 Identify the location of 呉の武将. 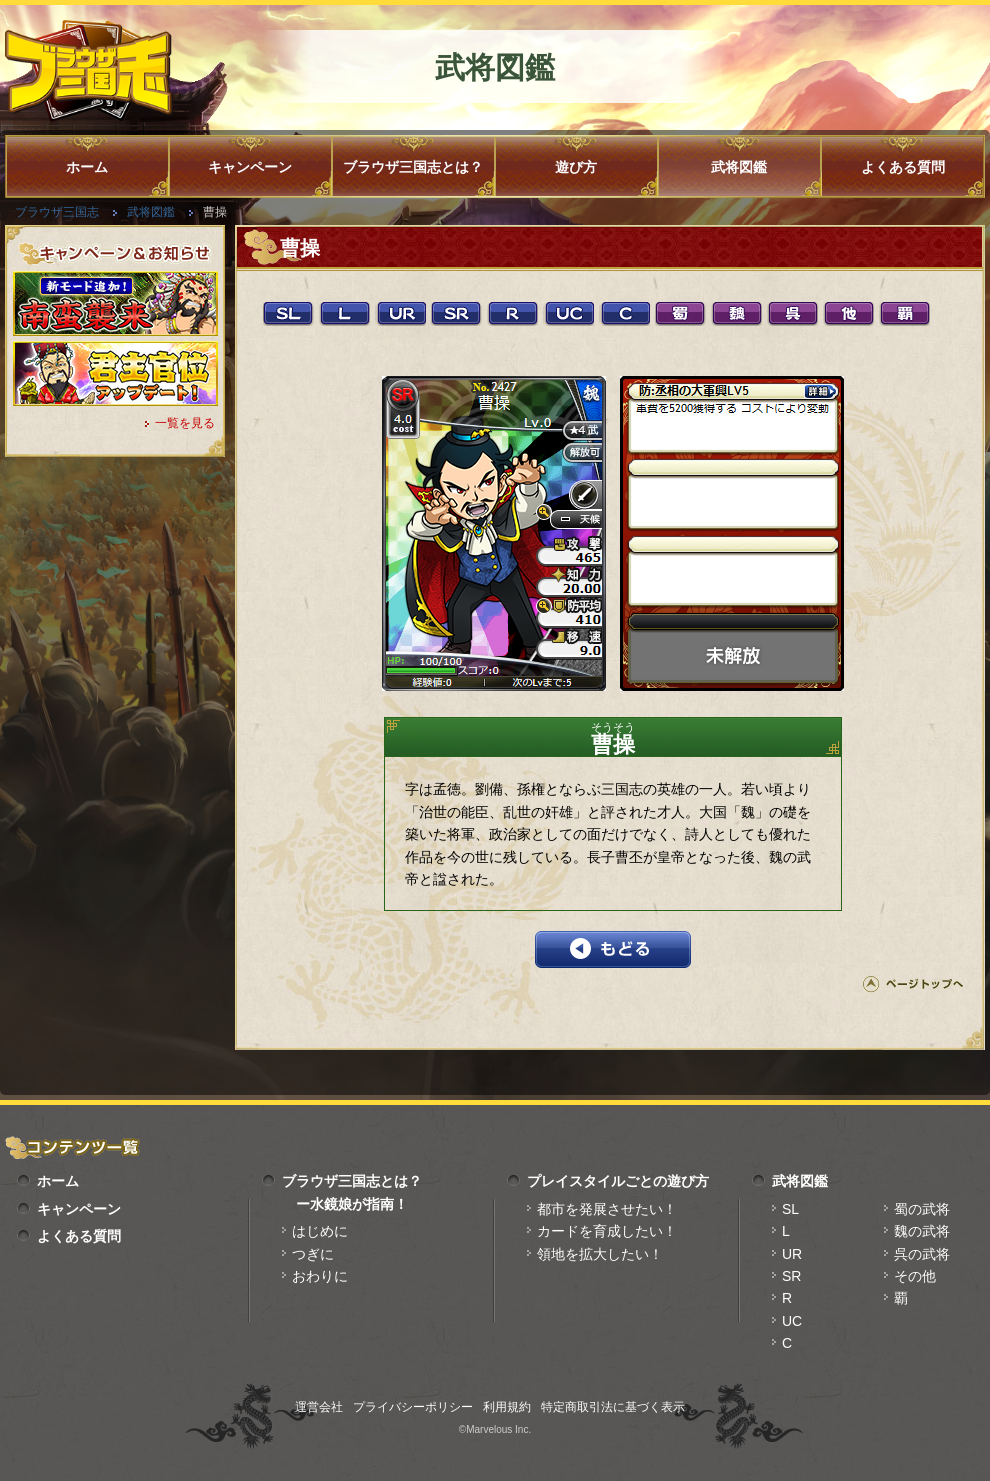
(922, 1254).